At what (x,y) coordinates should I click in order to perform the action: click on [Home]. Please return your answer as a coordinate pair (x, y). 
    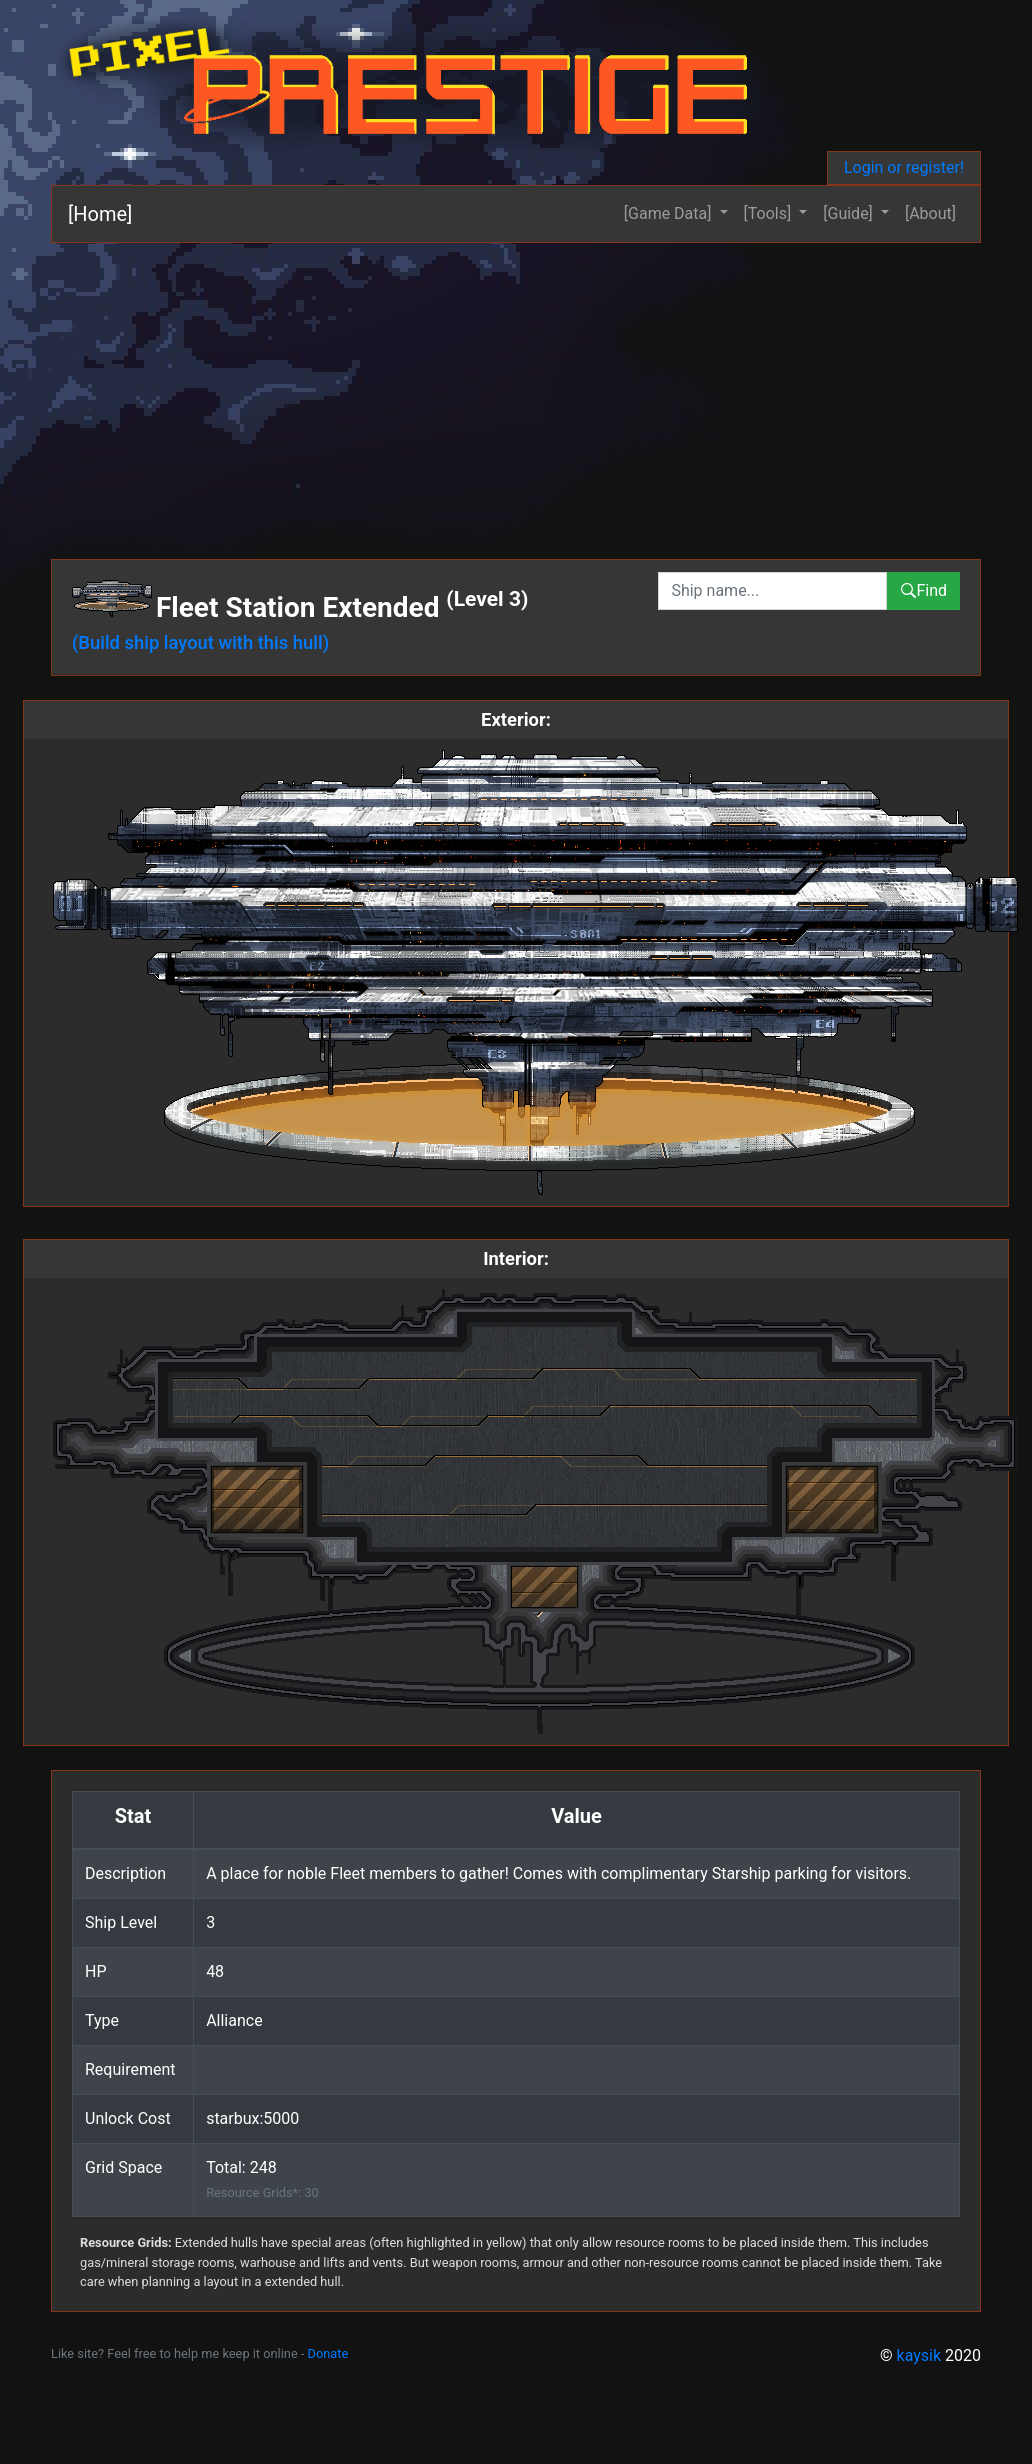
    Looking at the image, I should click on (100, 214).